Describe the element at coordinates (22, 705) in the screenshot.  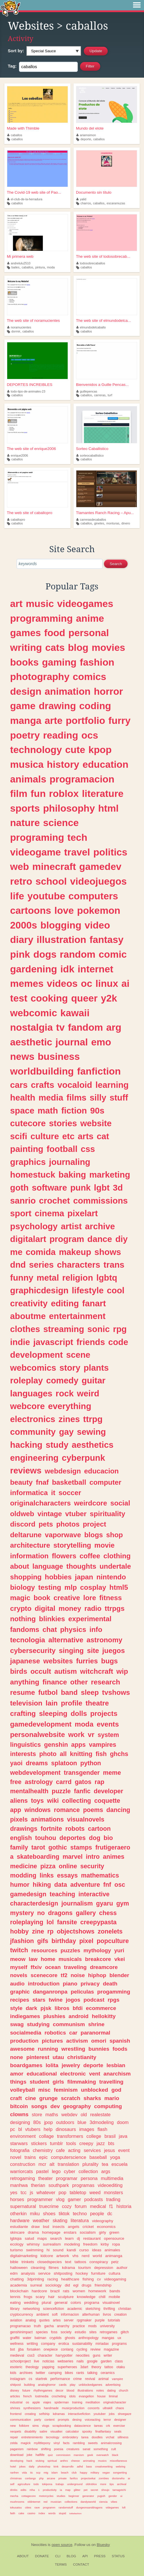
I see `game` at that location.